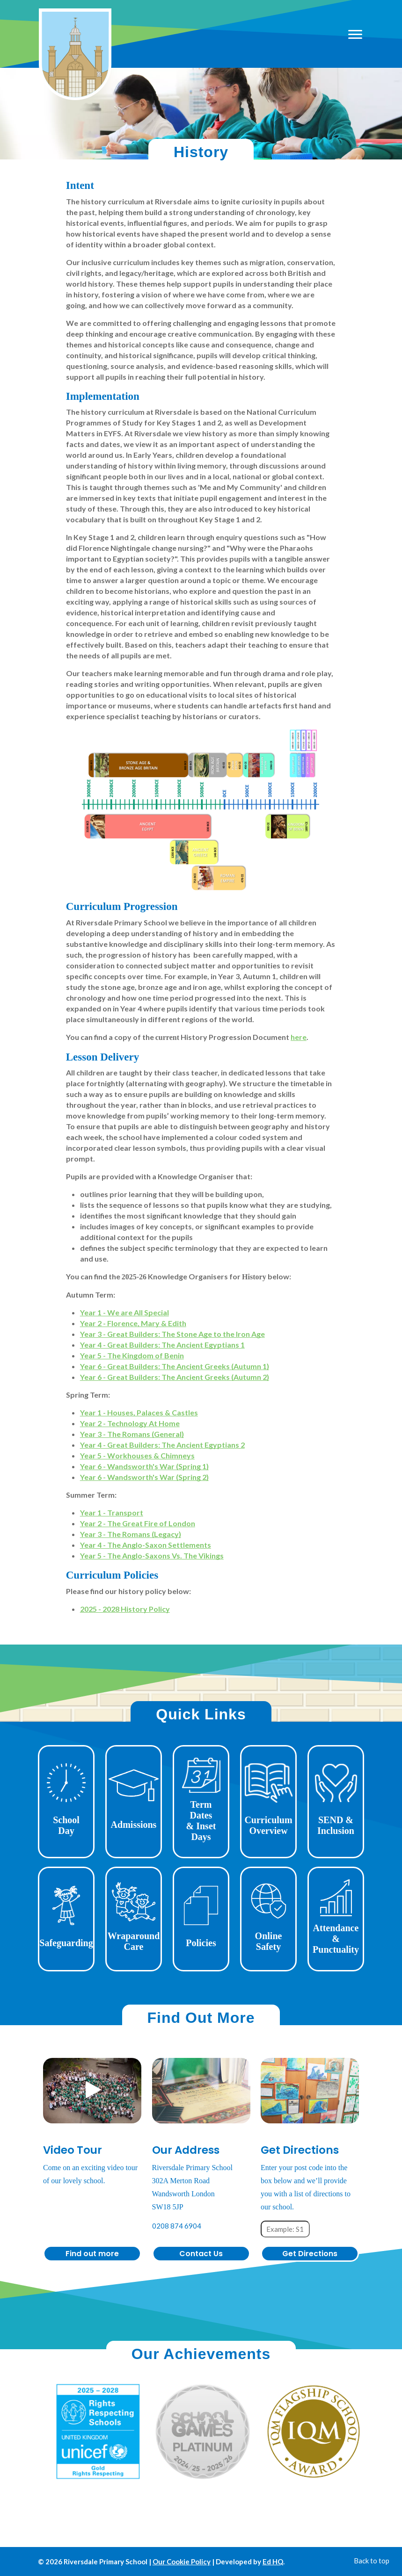 The image size is (402, 2576). I want to click on Year 3 - The Romans (General), so click(132, 1433).